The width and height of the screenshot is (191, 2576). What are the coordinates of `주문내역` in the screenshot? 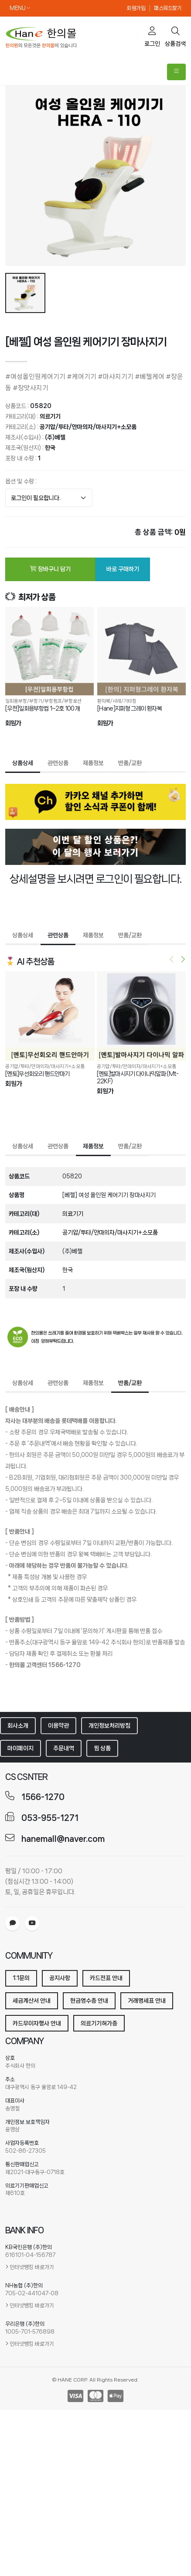 It's located at (63, 1748).